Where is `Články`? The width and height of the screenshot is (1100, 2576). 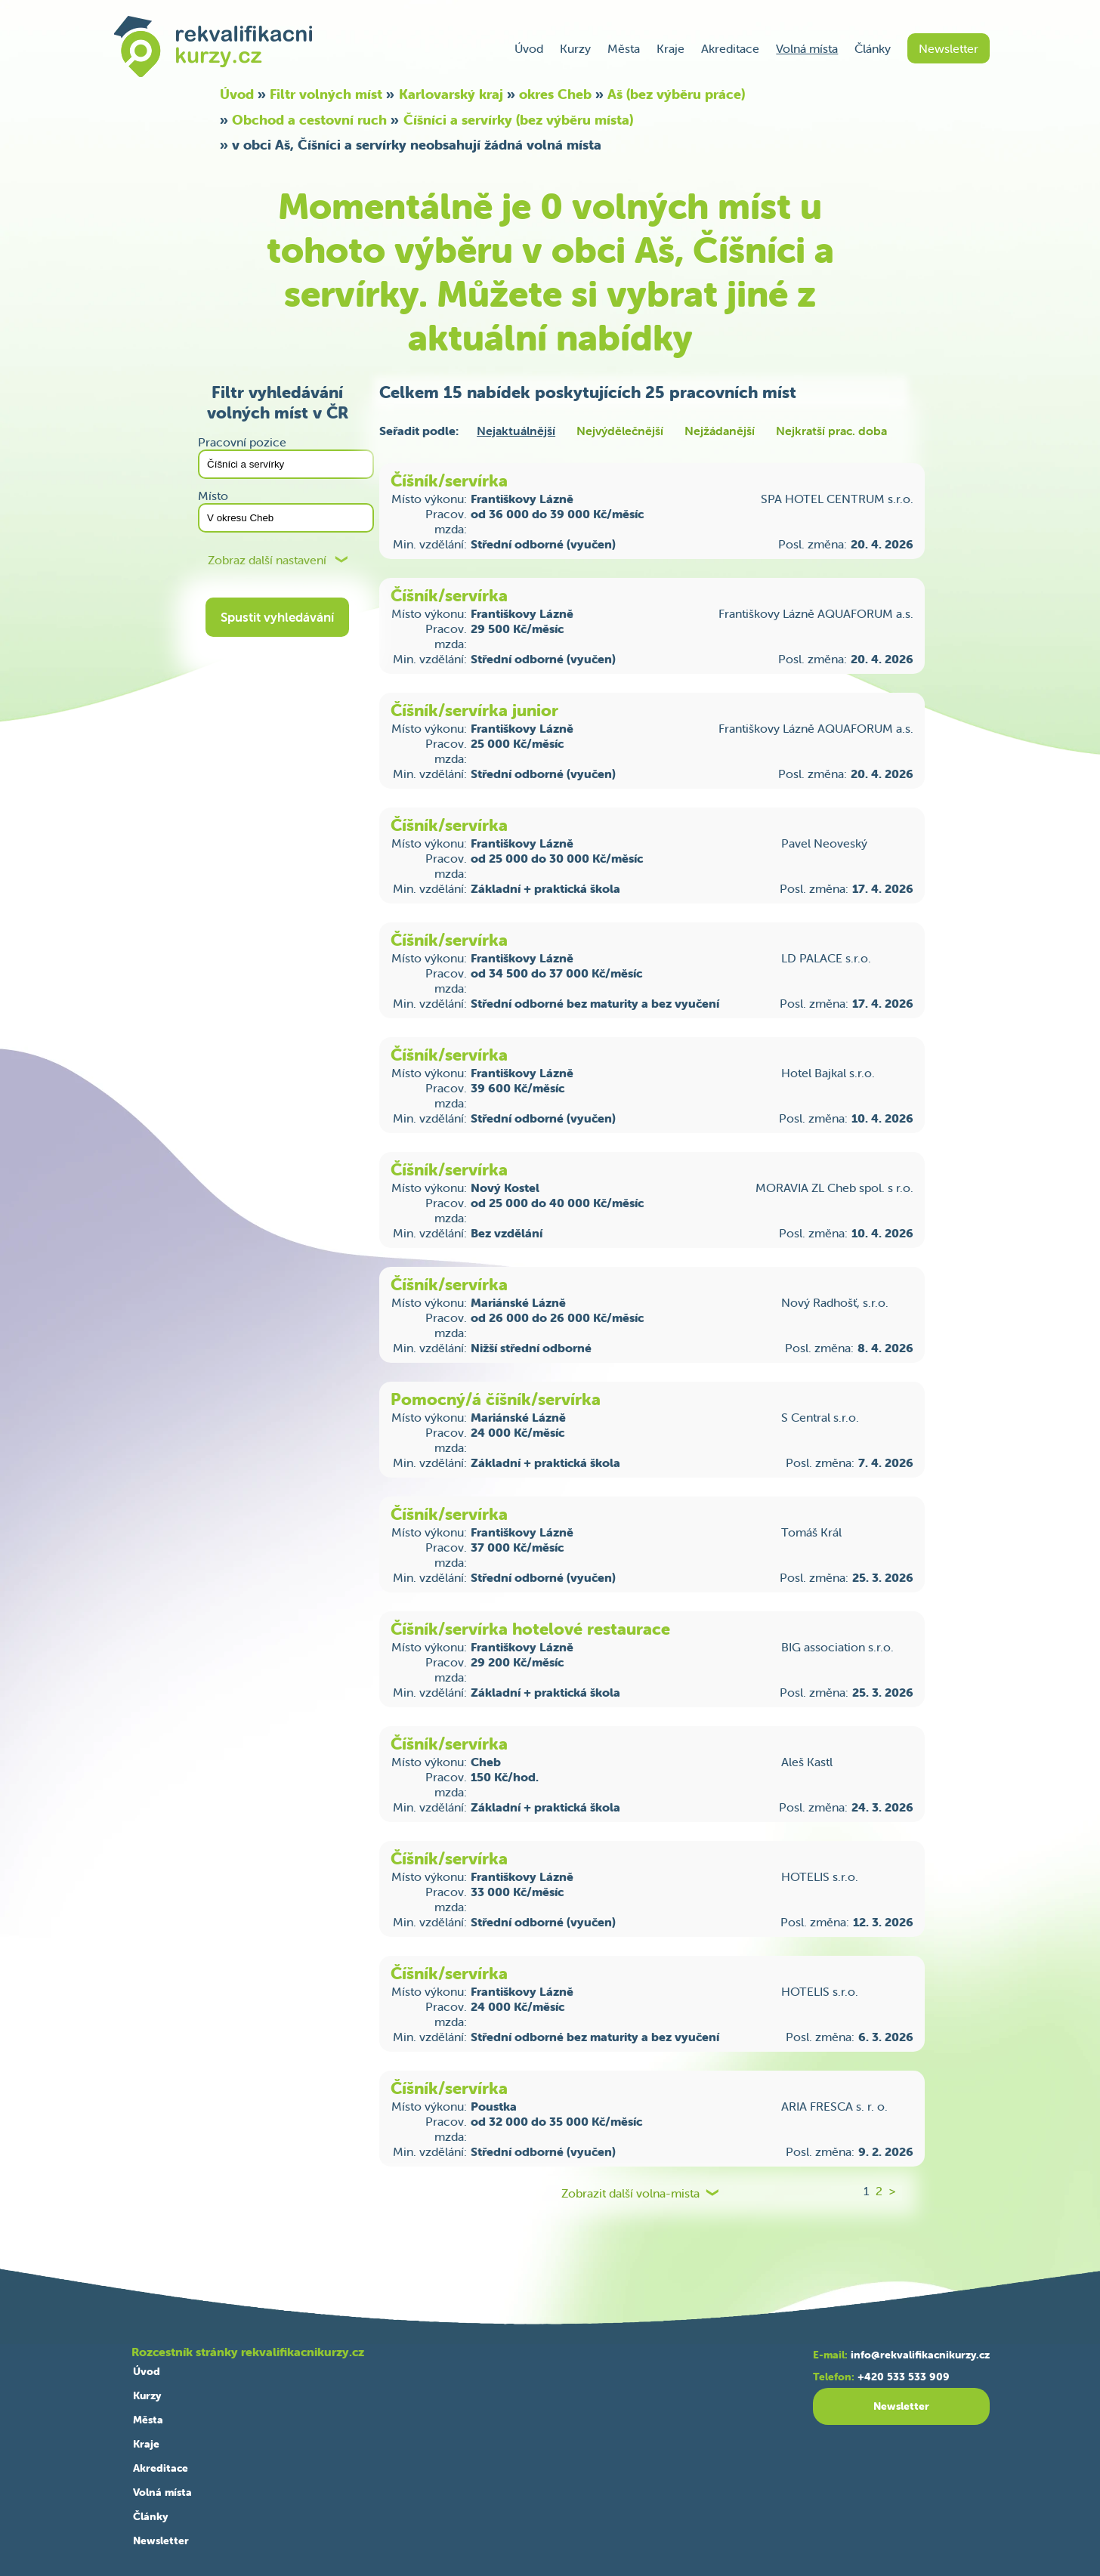
Články is located at coordinates (872, 48).